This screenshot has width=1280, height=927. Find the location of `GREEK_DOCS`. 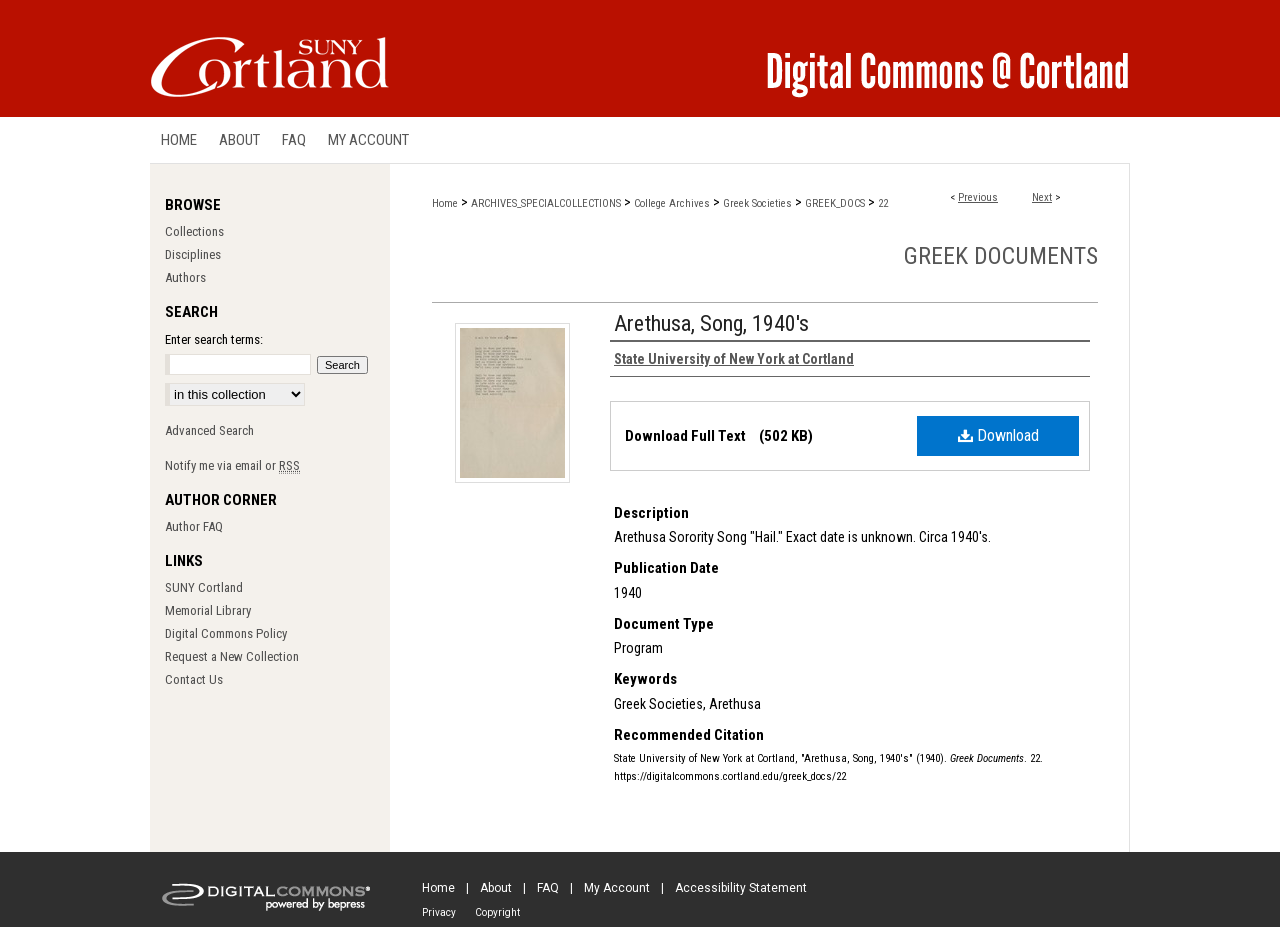

GREEK_DOCS is located at coordinates (835, 203).